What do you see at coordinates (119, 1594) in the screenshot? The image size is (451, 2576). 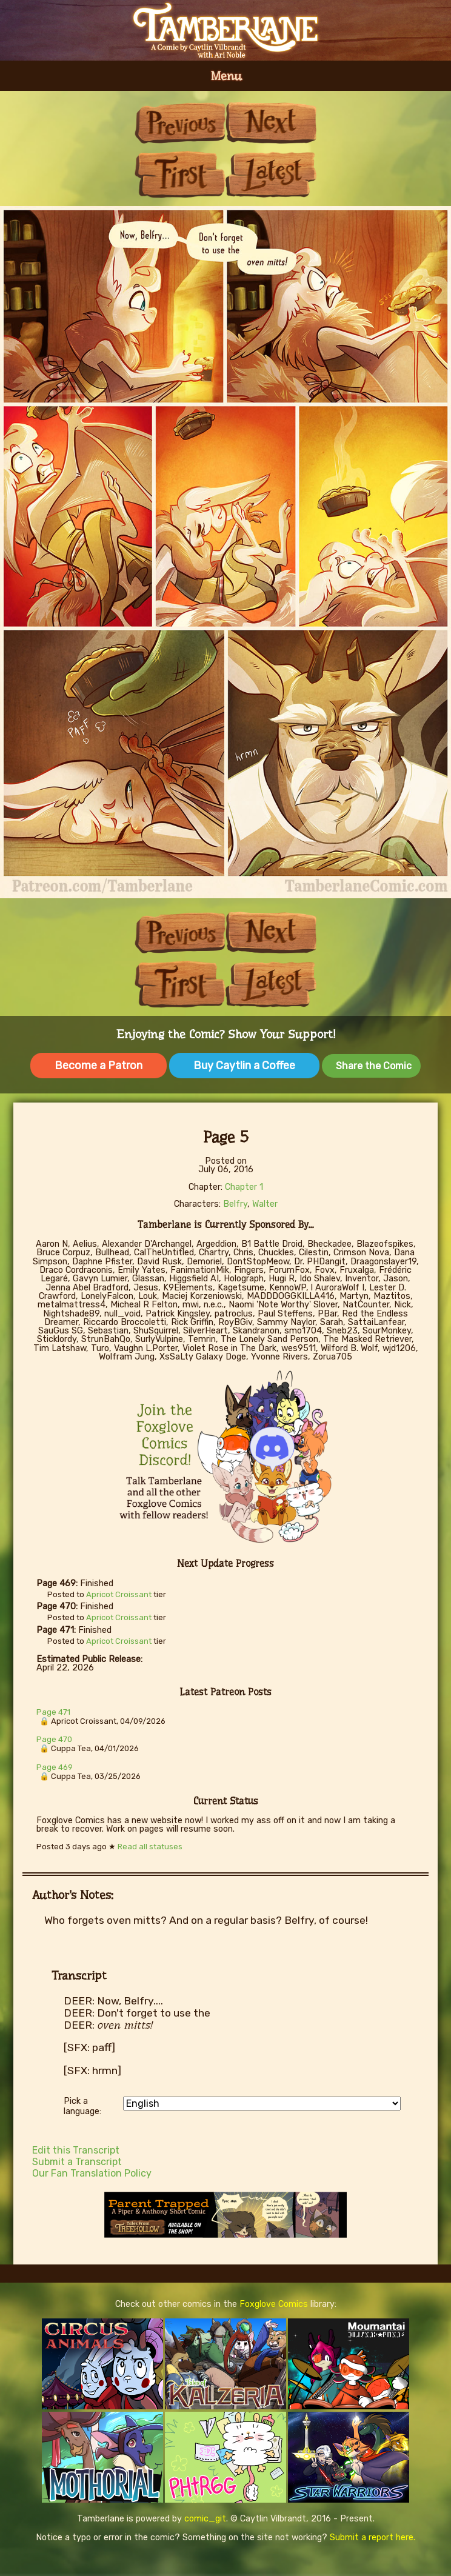 I see `Apricot Croissant` at bounding box center [119, 1594].